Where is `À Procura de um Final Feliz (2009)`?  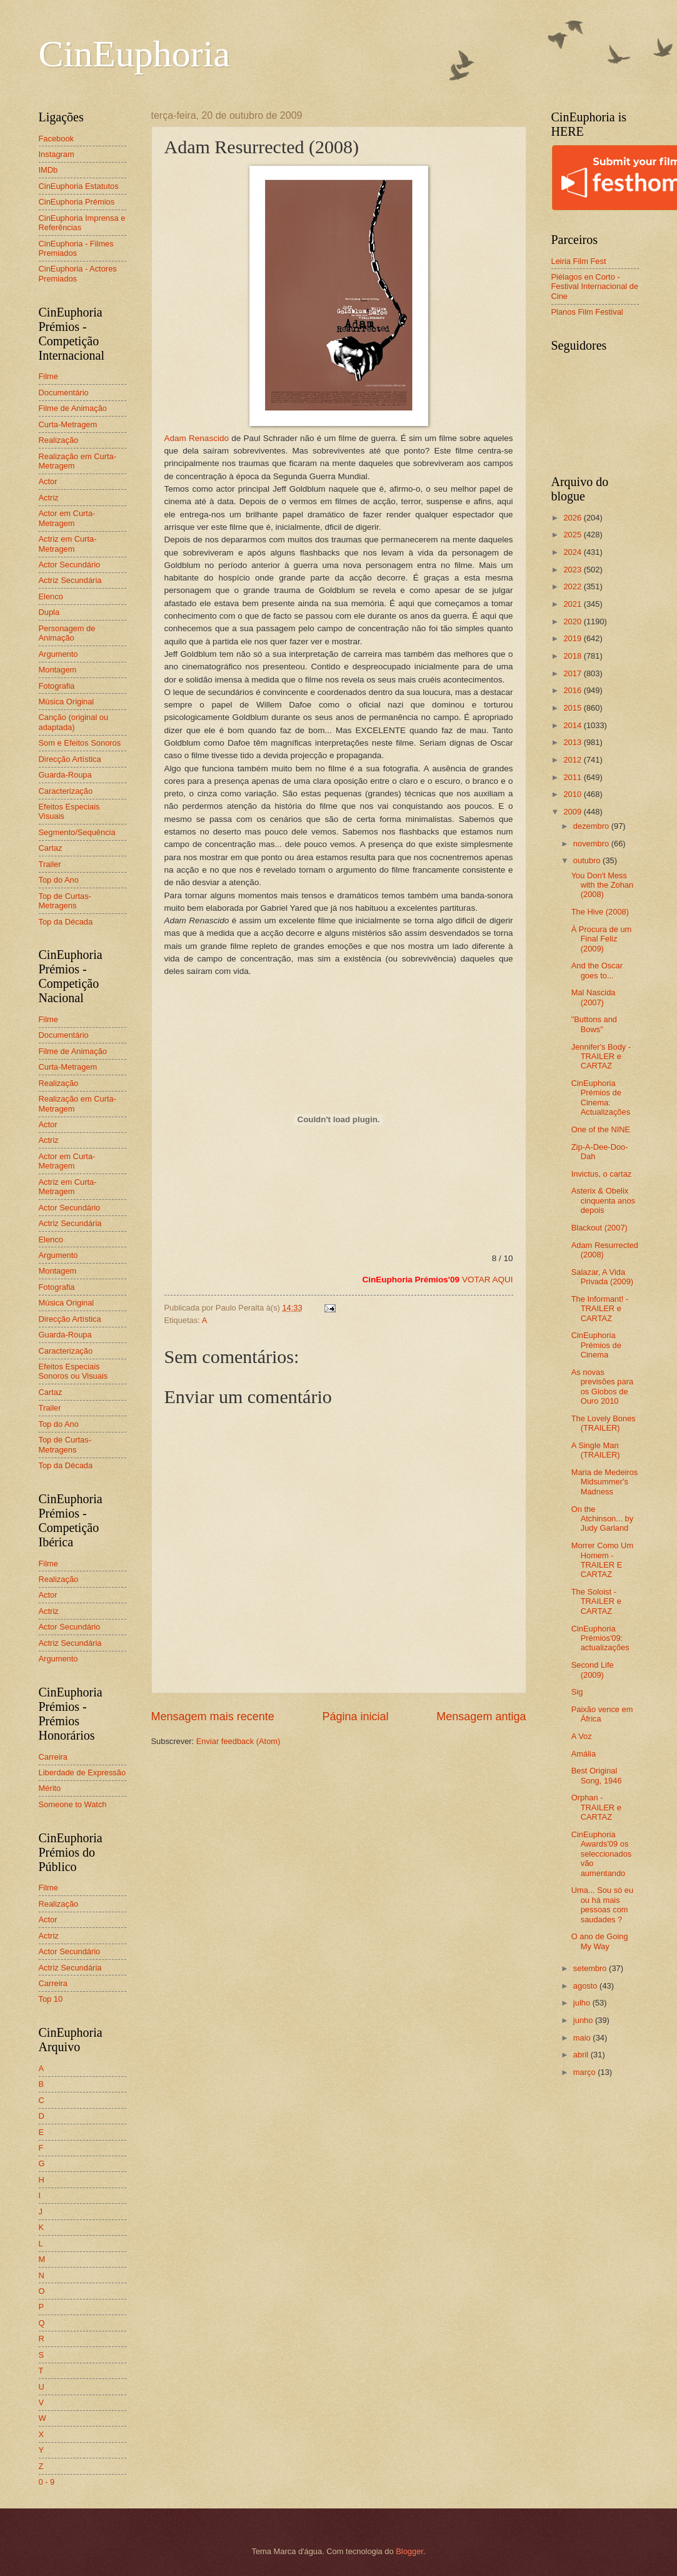 À Procura de um Final Feliz (2009) is located at coordinates (601, 939).